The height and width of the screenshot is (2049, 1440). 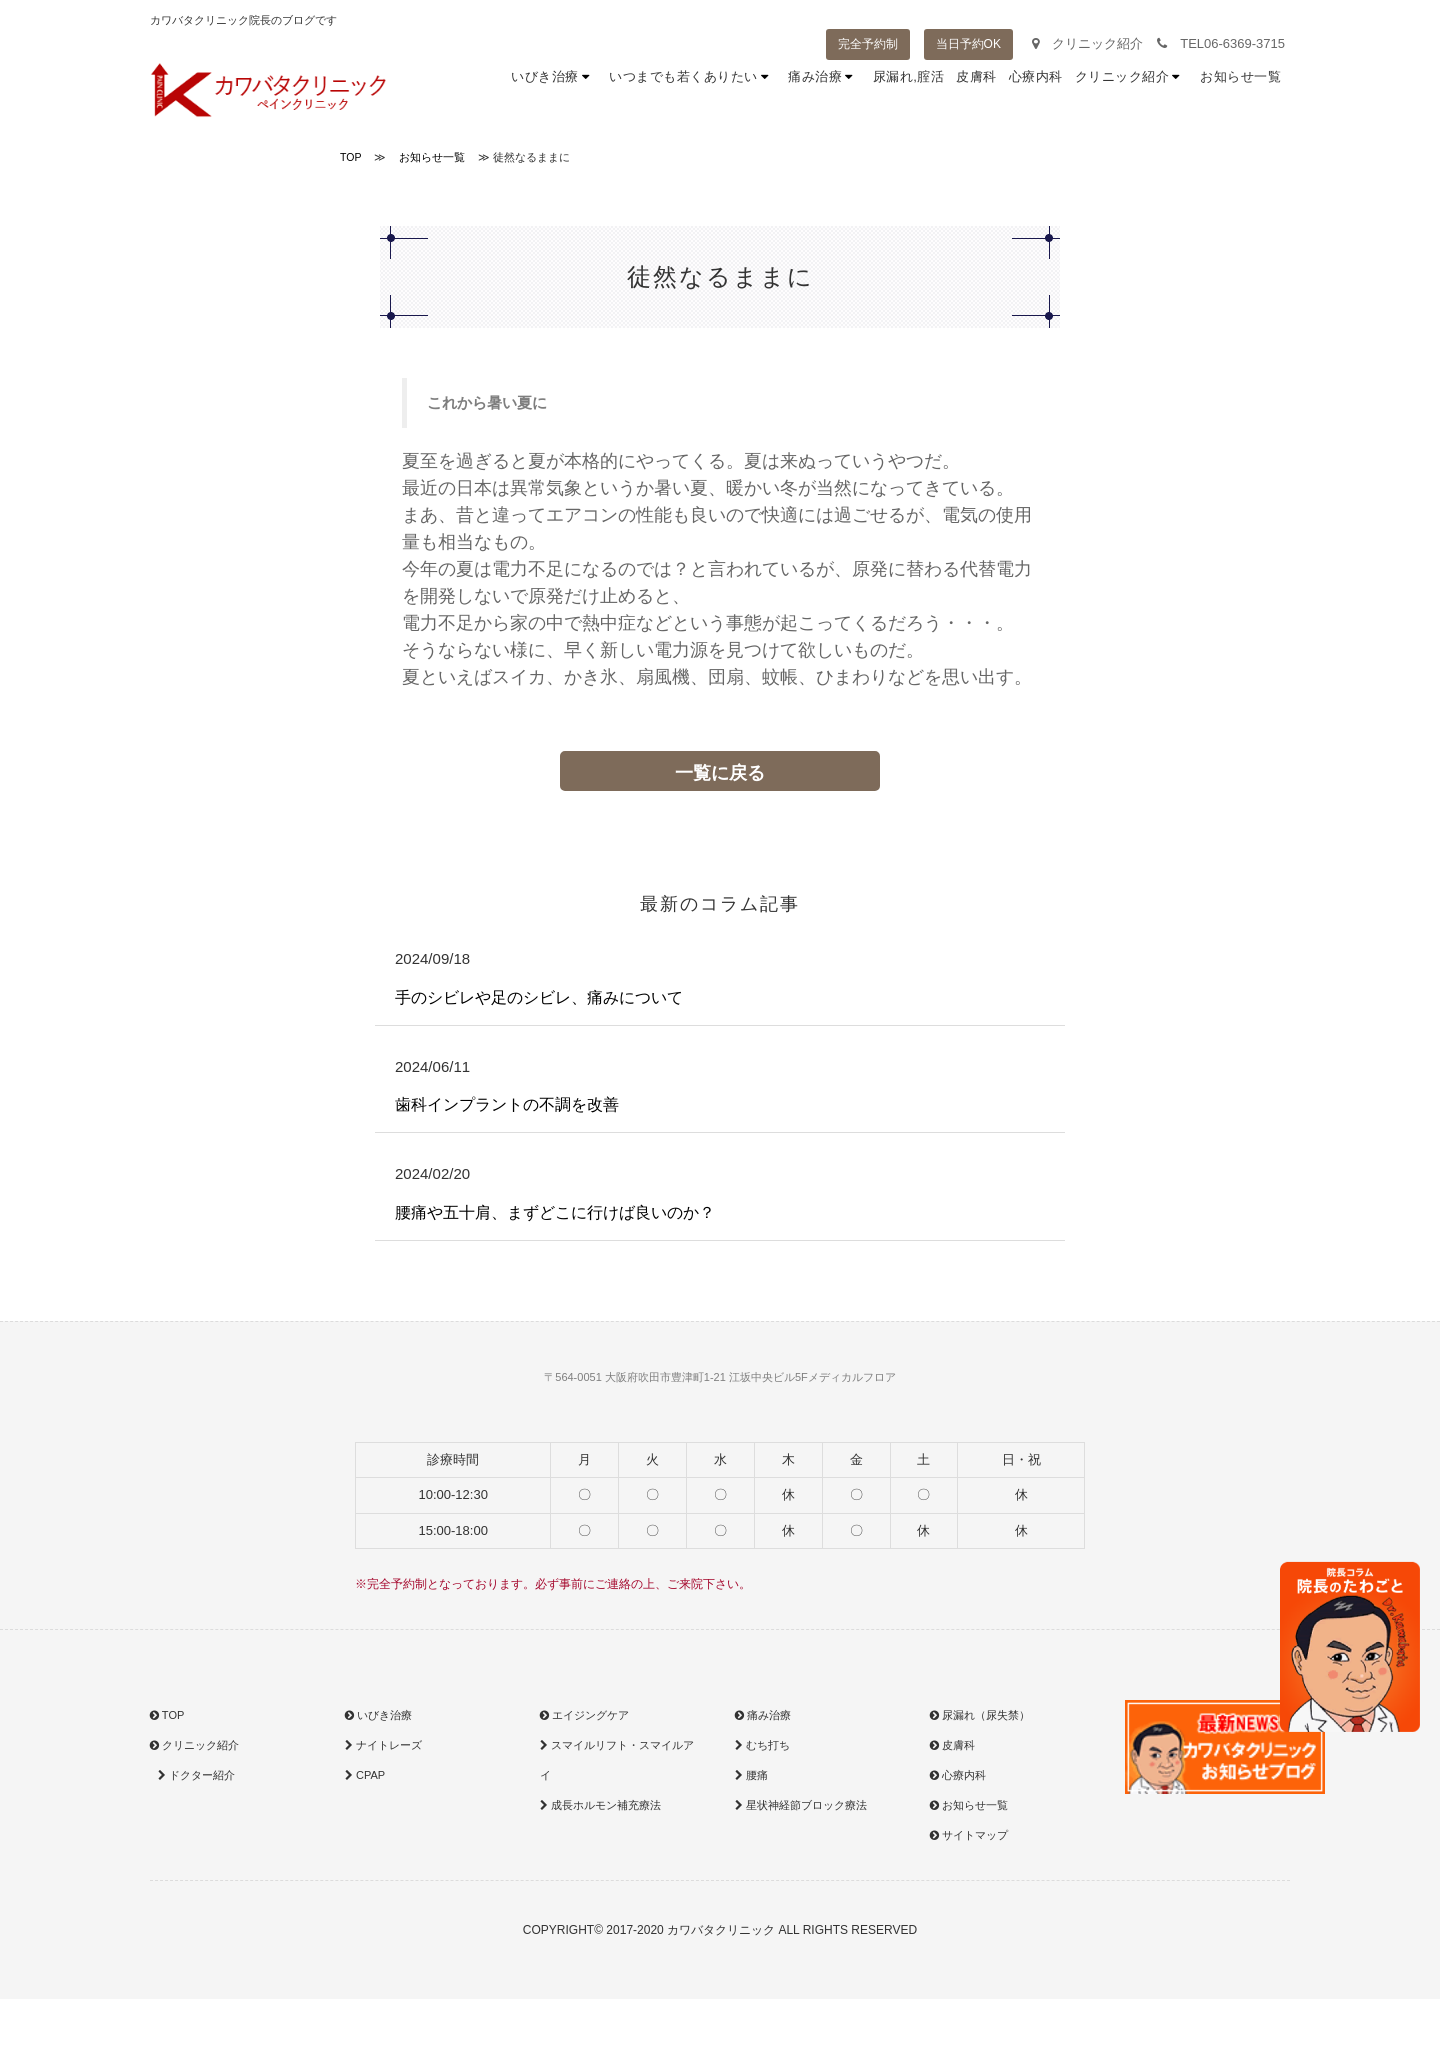 What do you see at coordinates (824, 89) in the screenshot?
I see `痛み治療` at bounding box center [824, 89].